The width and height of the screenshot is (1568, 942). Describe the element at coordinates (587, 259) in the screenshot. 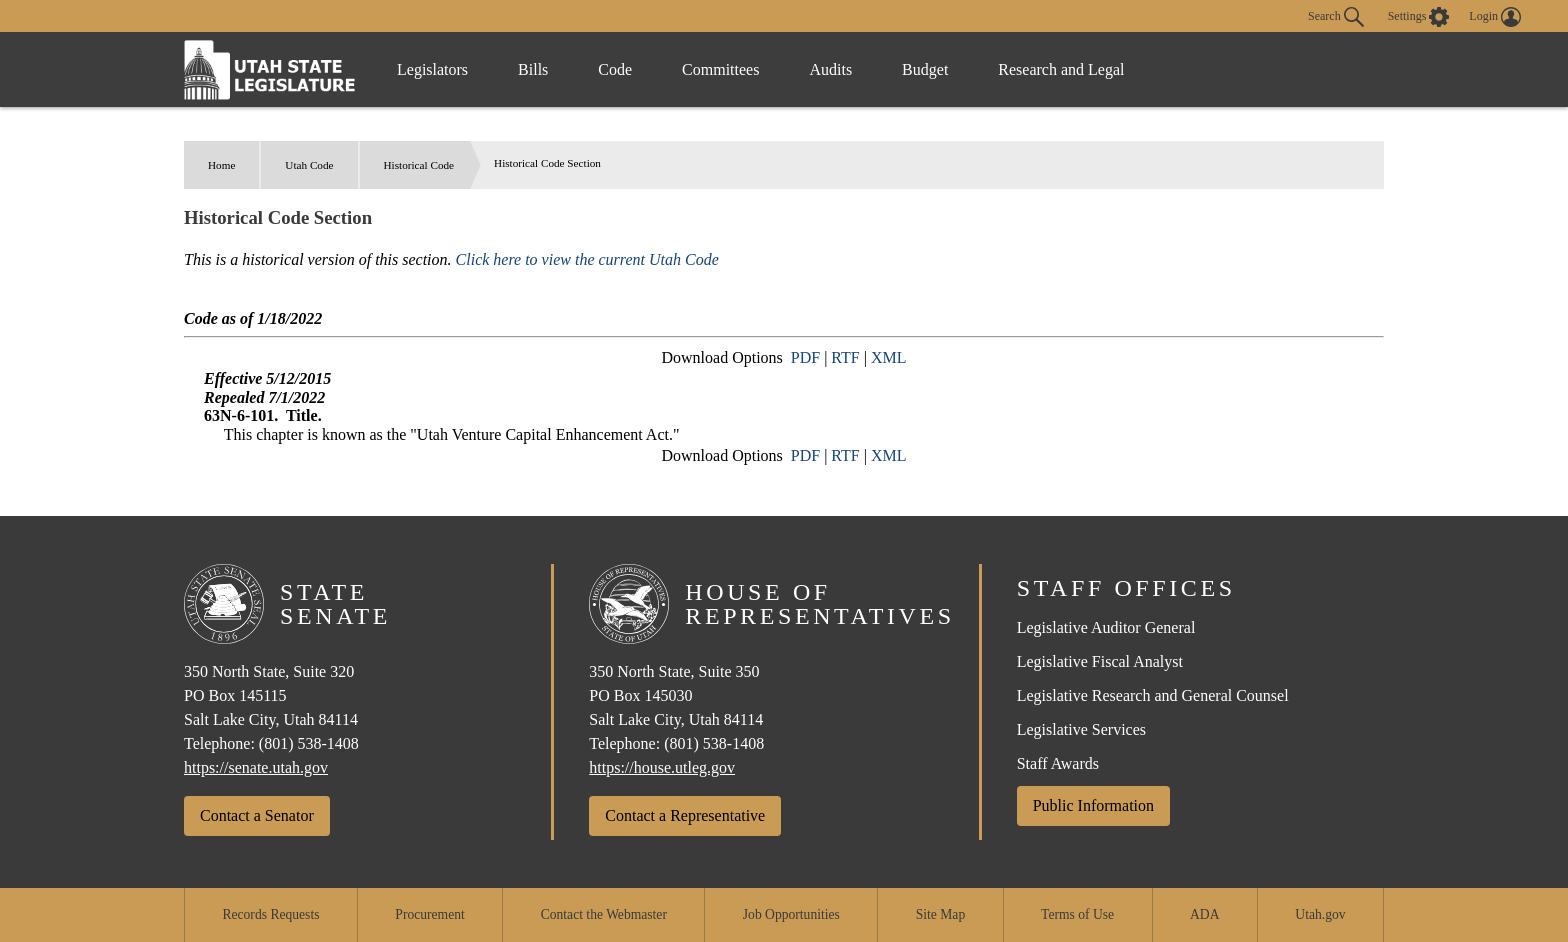

I see `Click here to view the current Utah Code` at that location.